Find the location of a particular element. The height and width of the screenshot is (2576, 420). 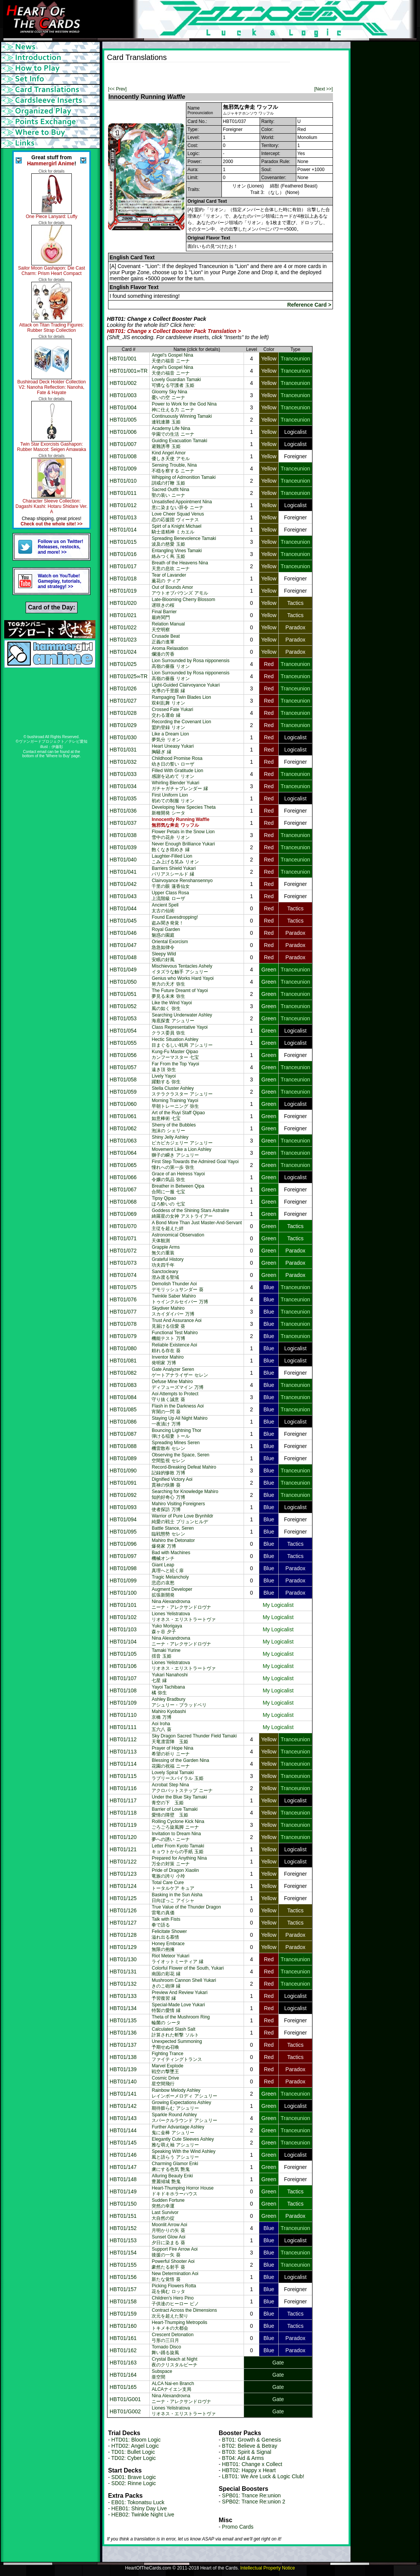

HBT01/109 is located at coordinates (123, 1703).